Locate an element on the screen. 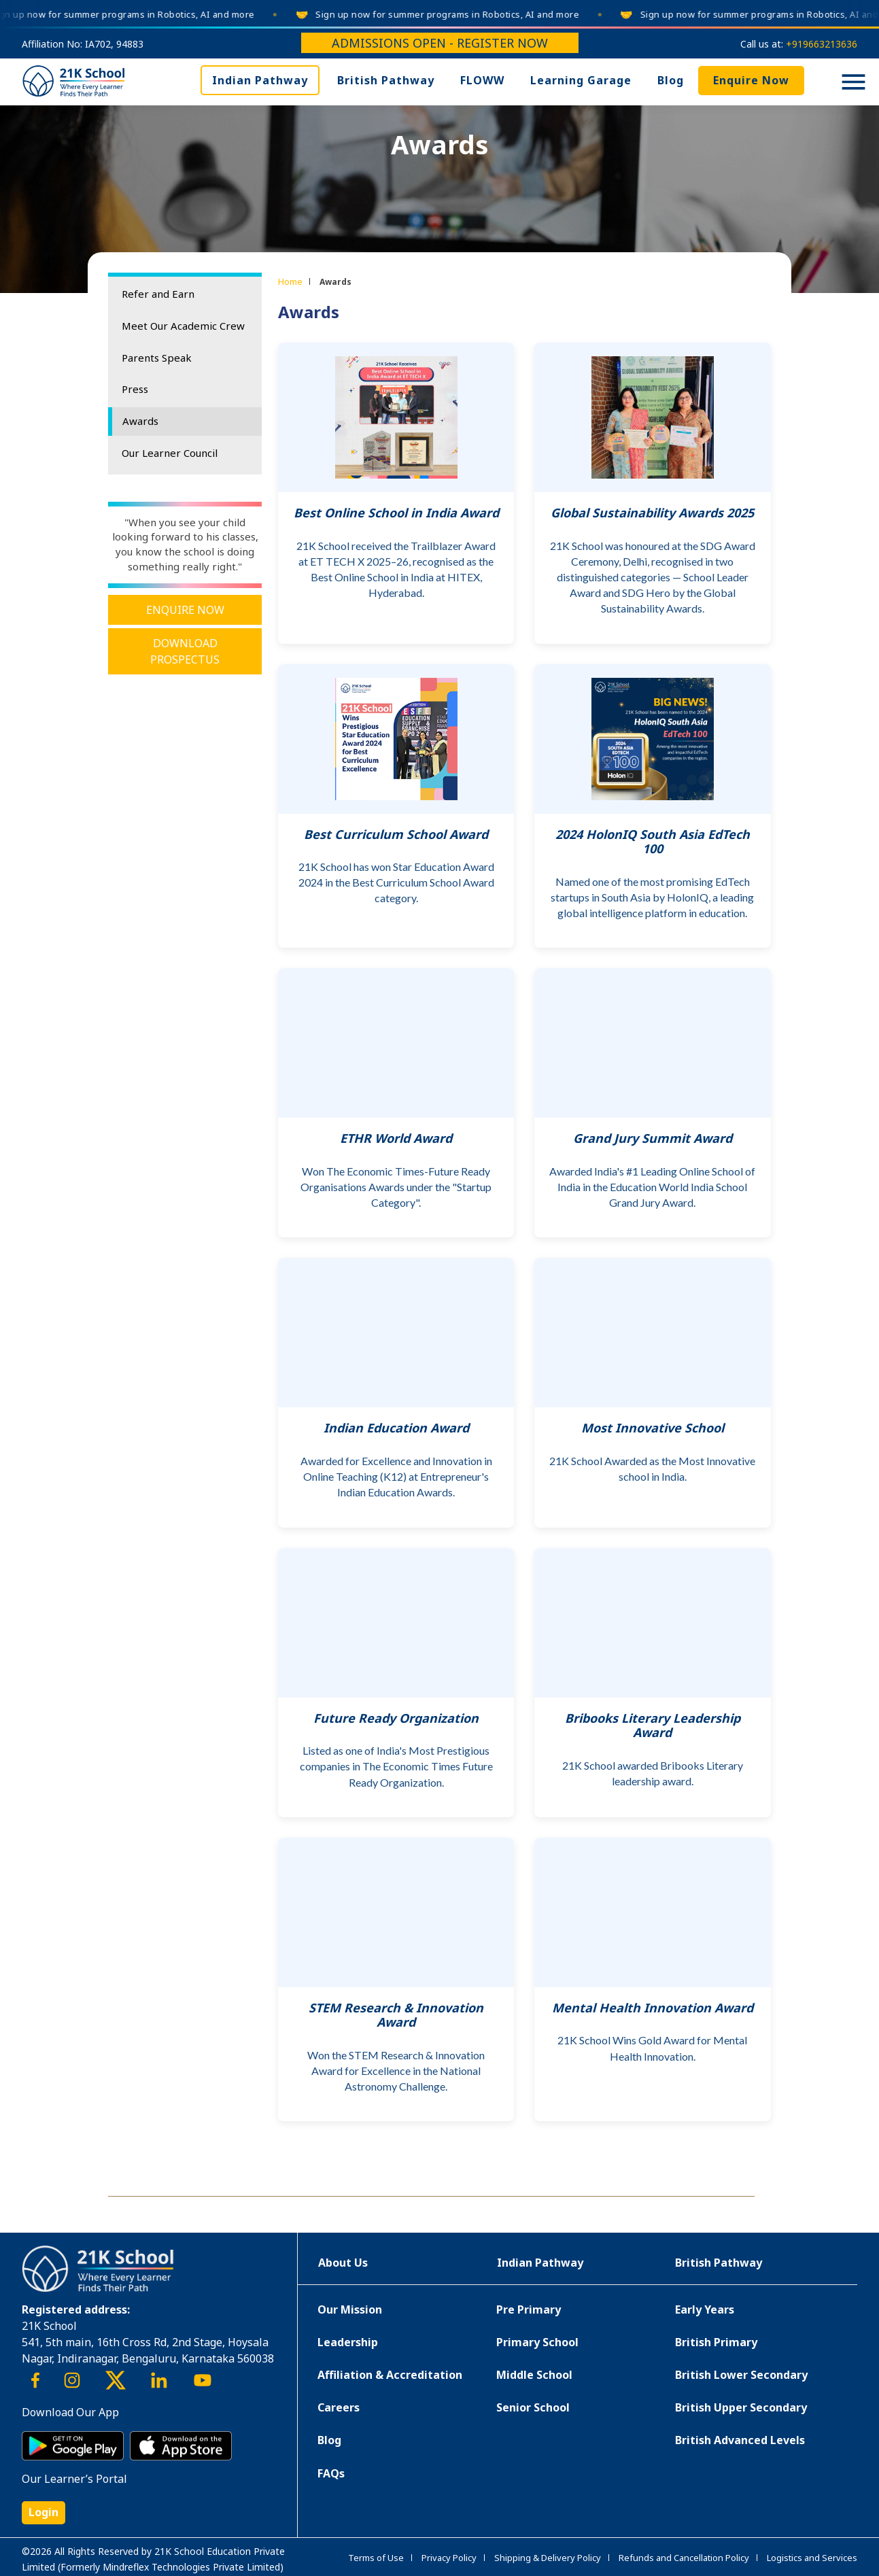  Refunds and Cancellation Policy is located at coordinates (684, 2558).